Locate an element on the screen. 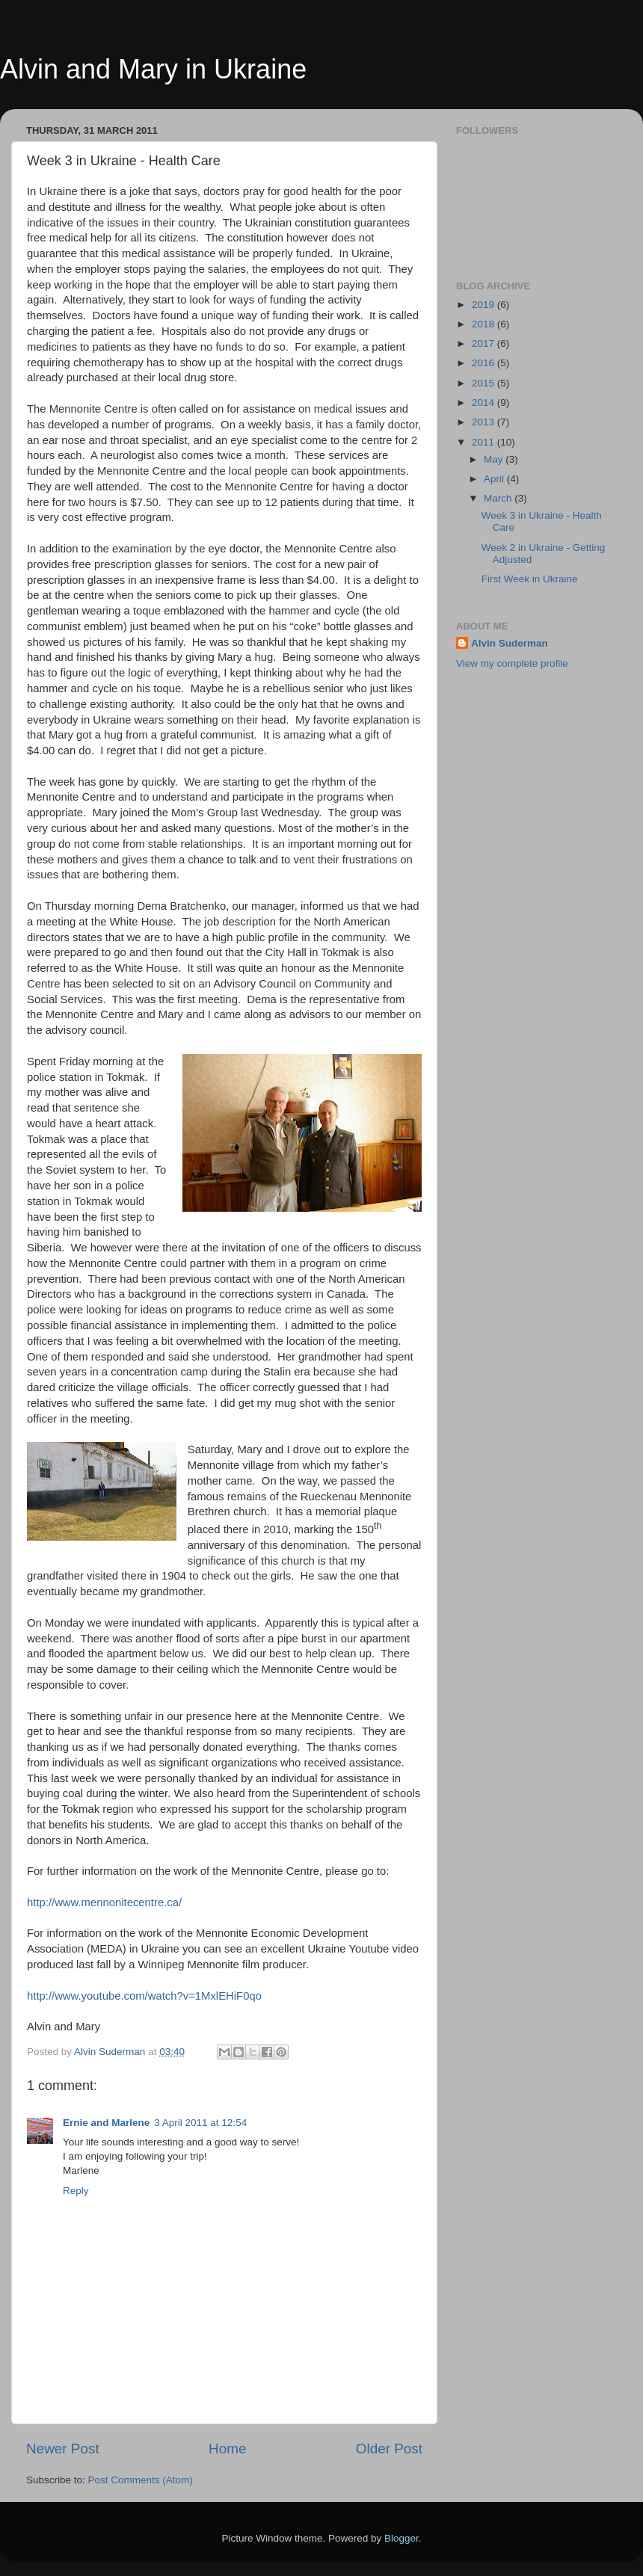 This screenshot has height=2576, width=643. 2011 is located at coordinates (484, 442).